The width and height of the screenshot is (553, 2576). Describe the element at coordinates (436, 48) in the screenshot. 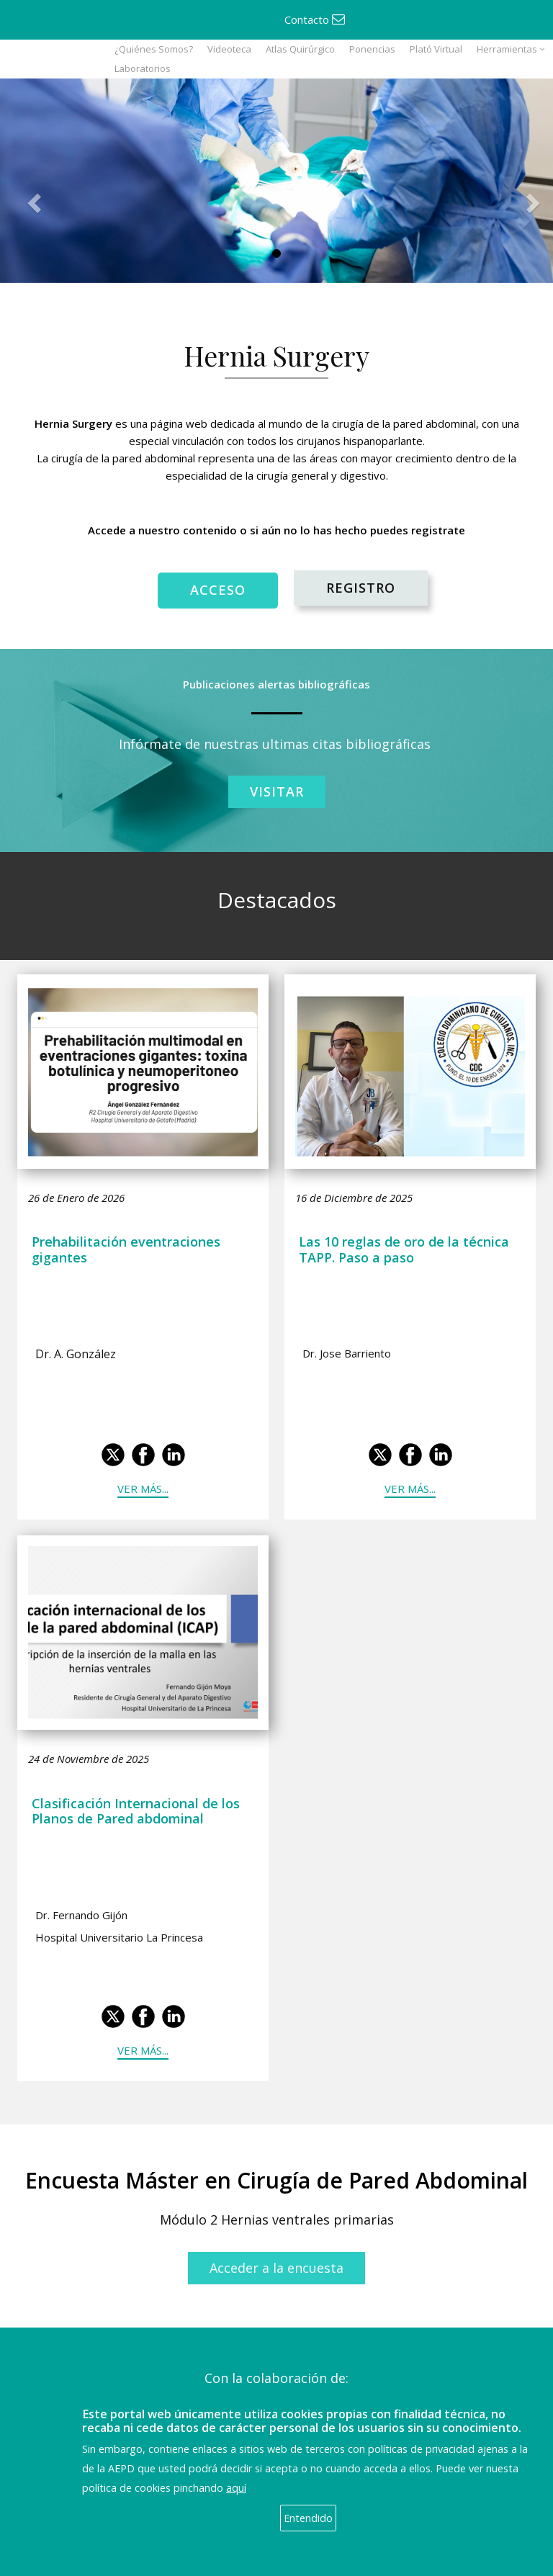

I see `Plató Virtual` at that location.